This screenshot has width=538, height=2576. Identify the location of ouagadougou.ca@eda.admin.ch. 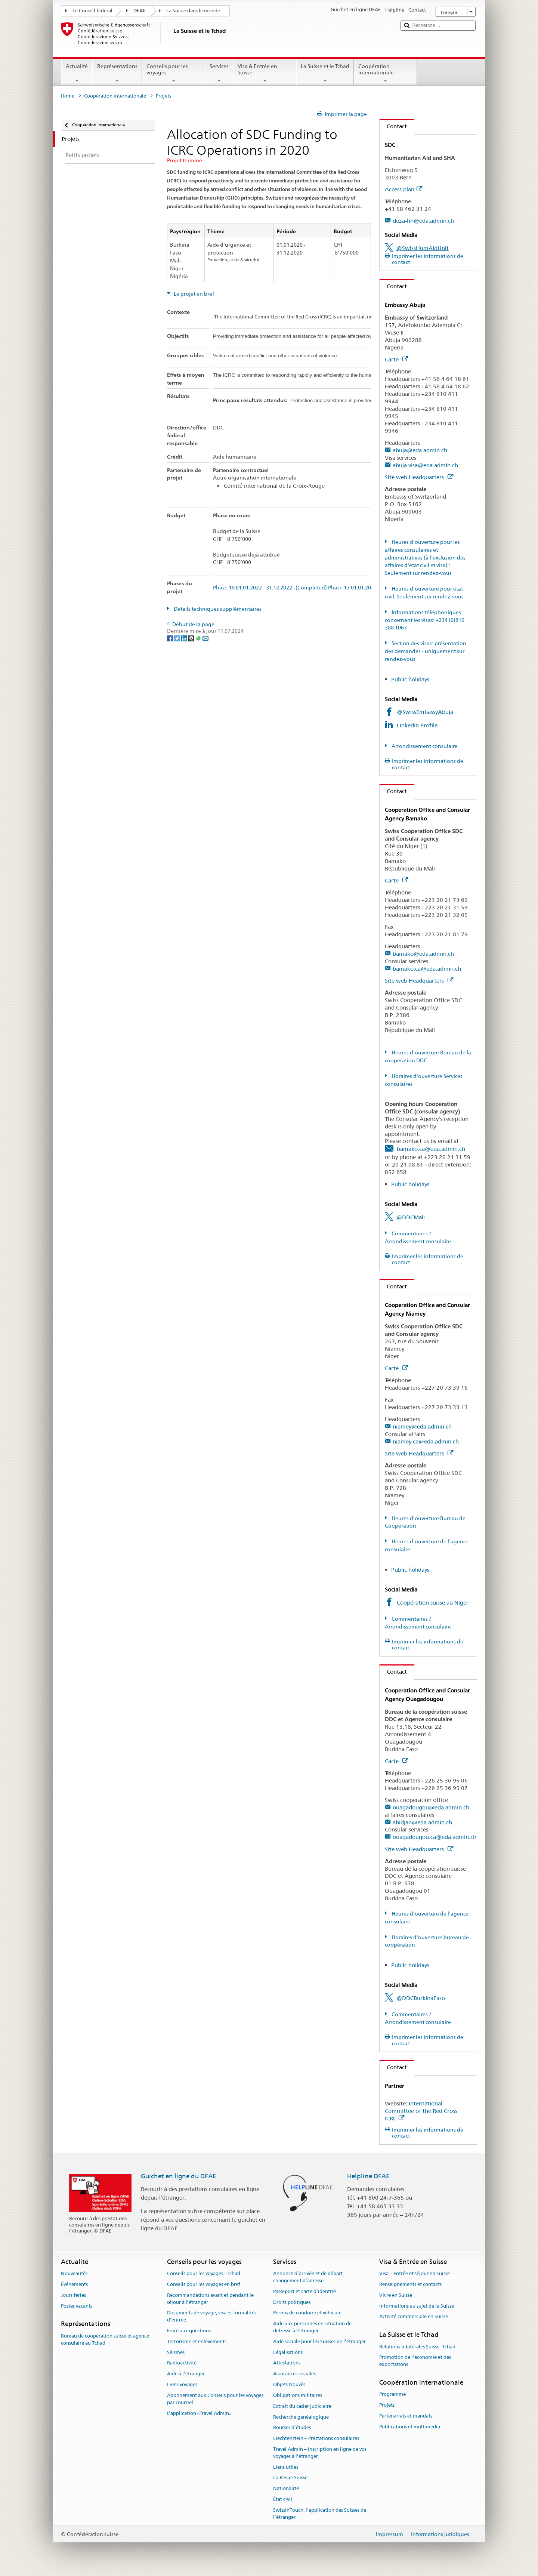
(434, 1836).